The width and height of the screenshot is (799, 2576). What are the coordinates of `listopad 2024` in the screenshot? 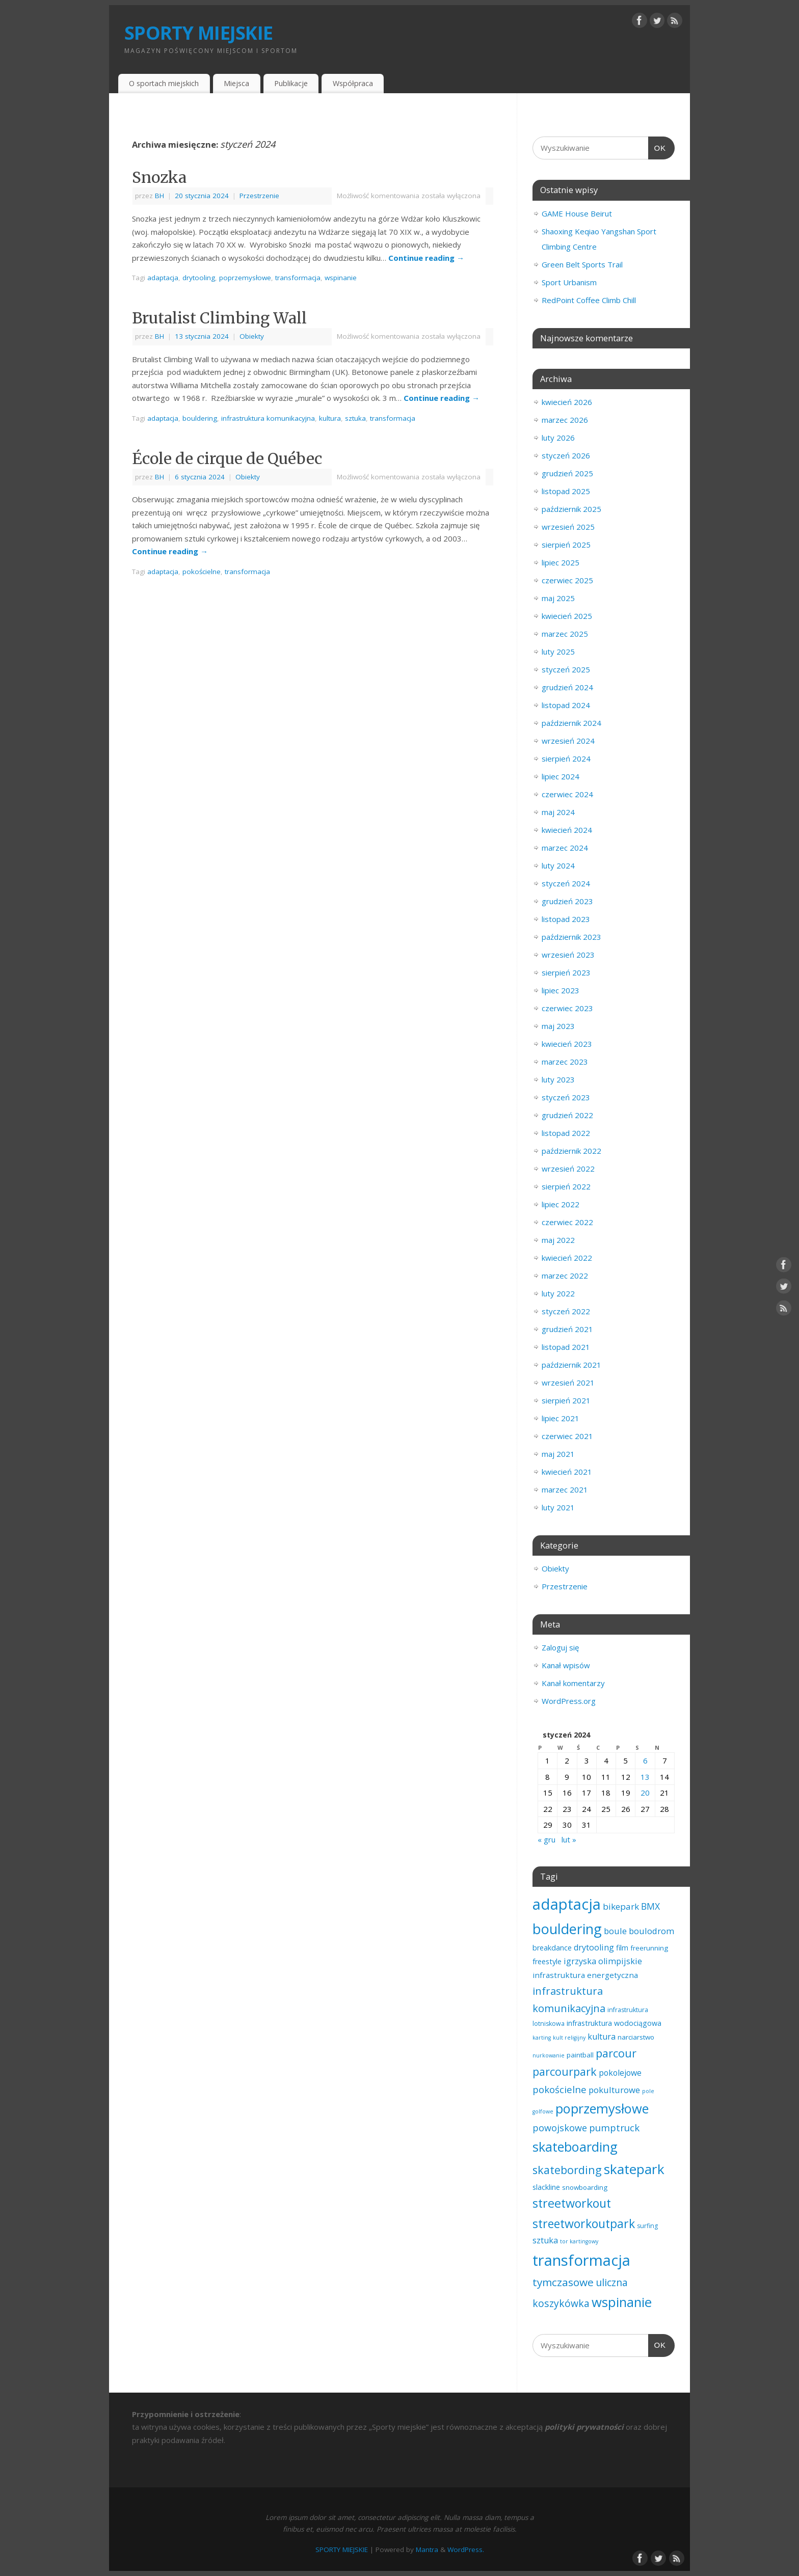 It's located at (566, 705).